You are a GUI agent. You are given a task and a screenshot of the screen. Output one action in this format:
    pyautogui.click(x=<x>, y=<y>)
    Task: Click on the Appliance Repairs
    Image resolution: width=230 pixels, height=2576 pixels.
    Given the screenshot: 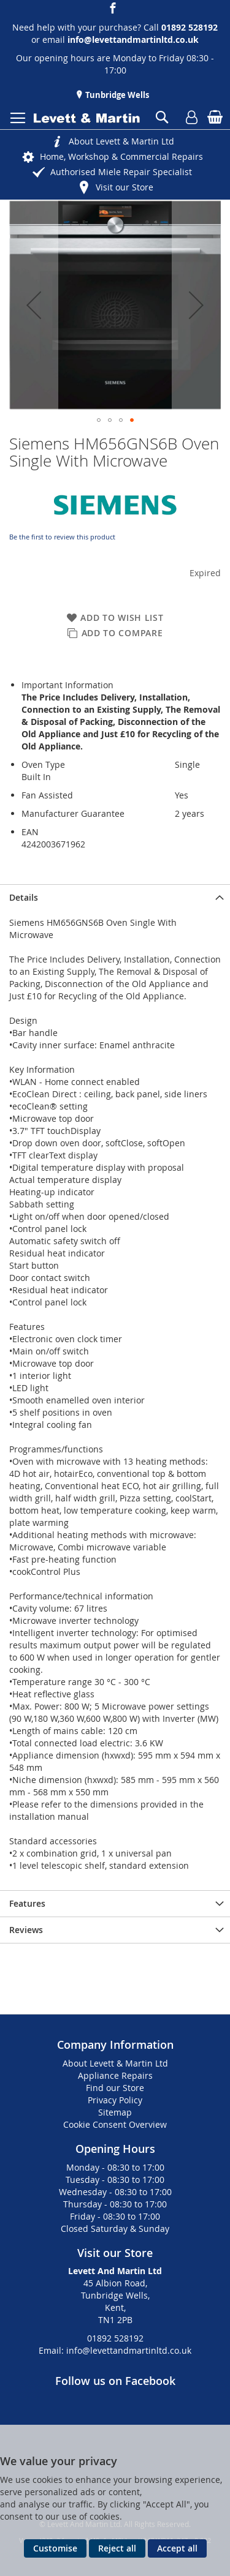 What is the action you would take?
    pyautogui.click(x=115, y=2075)
    